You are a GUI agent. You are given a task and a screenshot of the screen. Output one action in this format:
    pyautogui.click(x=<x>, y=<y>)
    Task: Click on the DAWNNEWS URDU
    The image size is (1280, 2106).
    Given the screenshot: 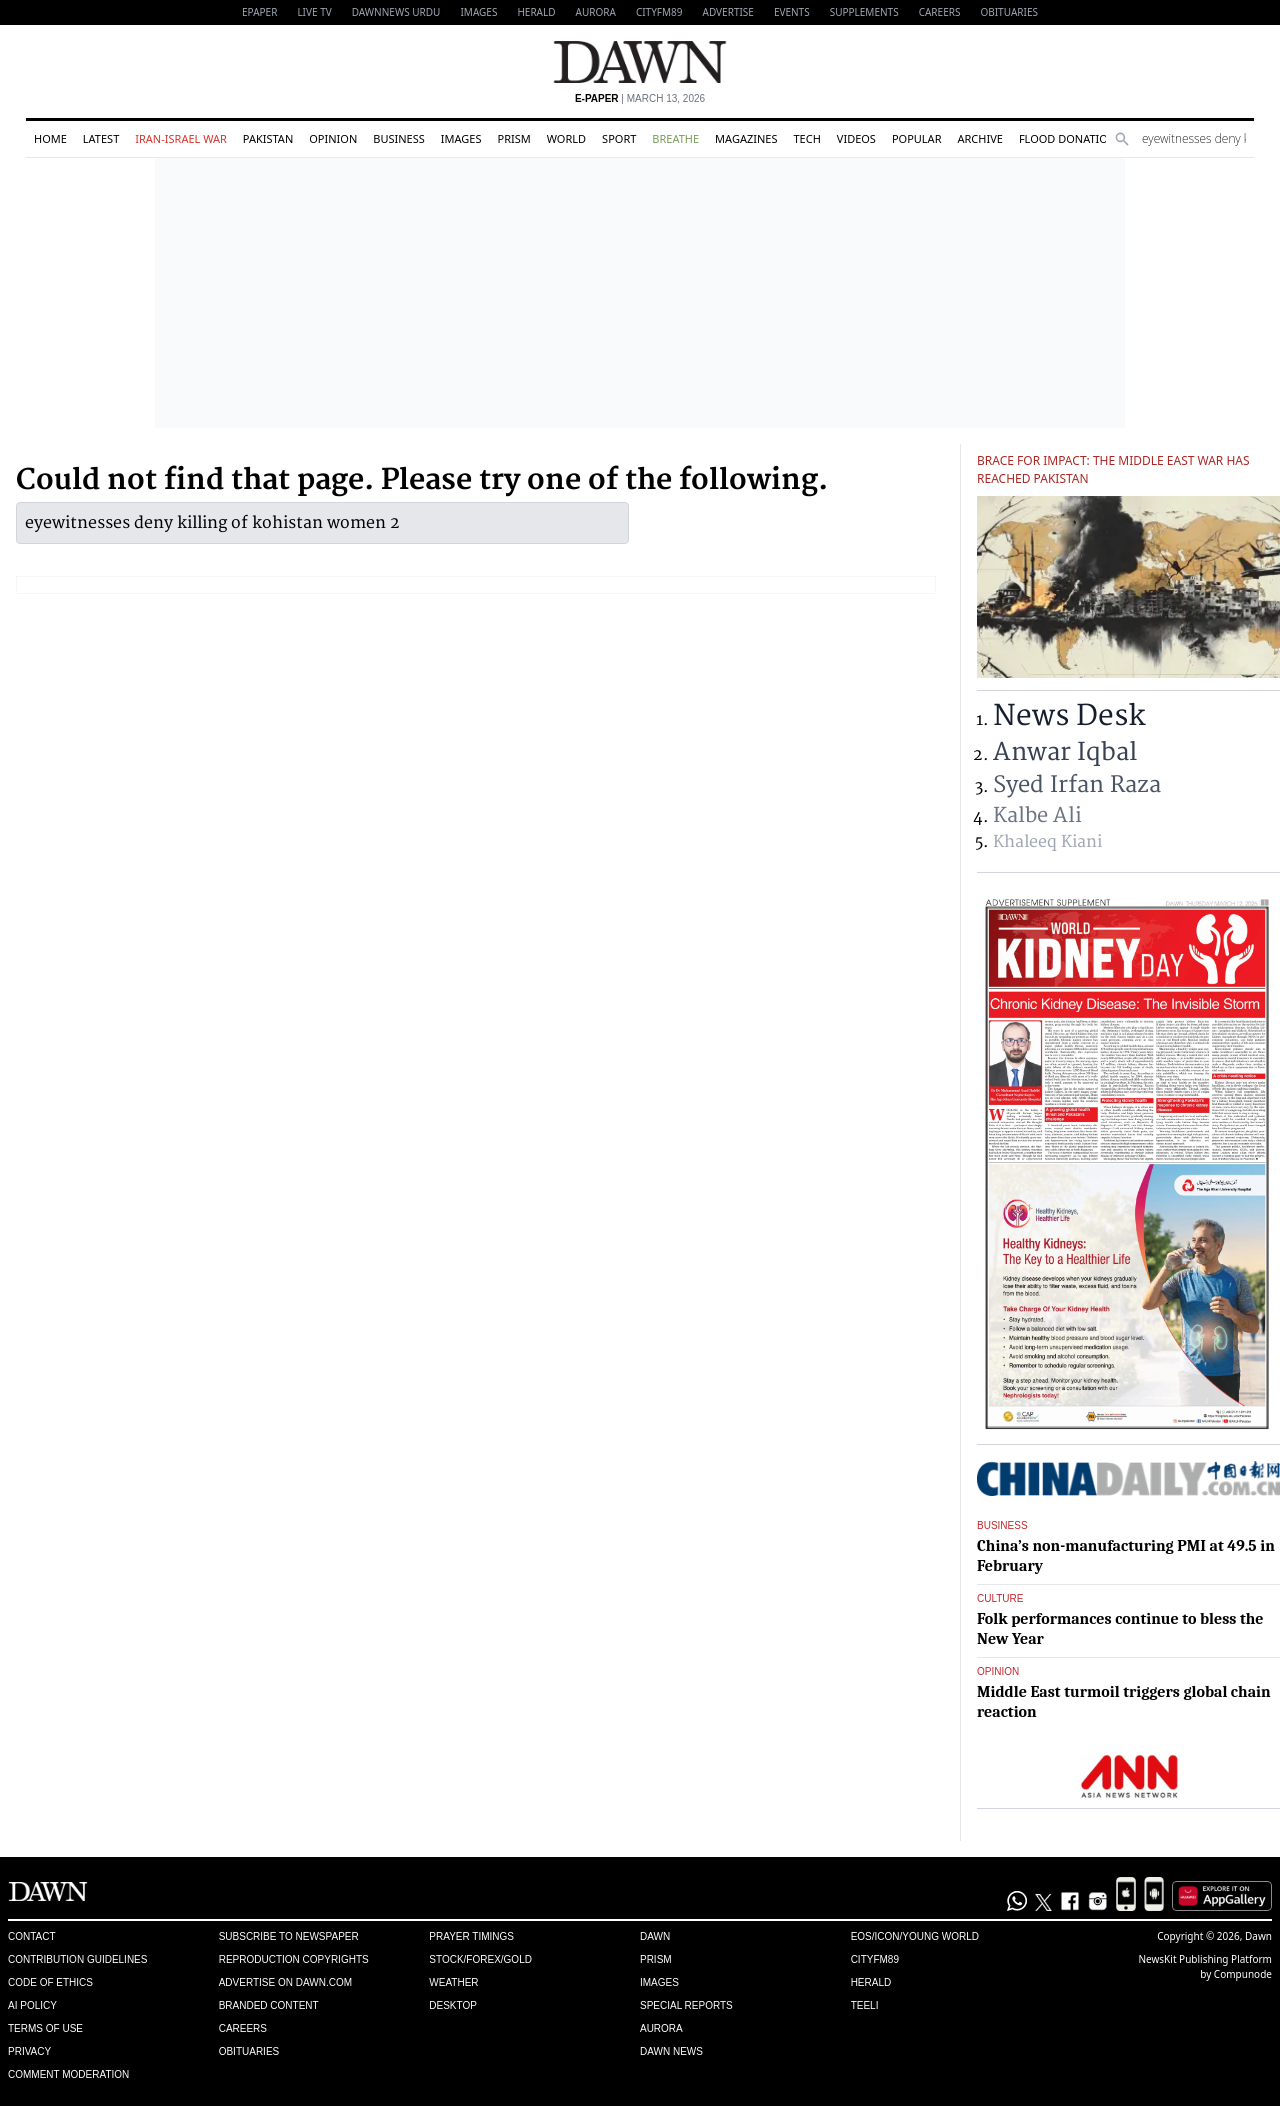 What is the action you would take?
    pyautogui.click(x=396, y=12)
    